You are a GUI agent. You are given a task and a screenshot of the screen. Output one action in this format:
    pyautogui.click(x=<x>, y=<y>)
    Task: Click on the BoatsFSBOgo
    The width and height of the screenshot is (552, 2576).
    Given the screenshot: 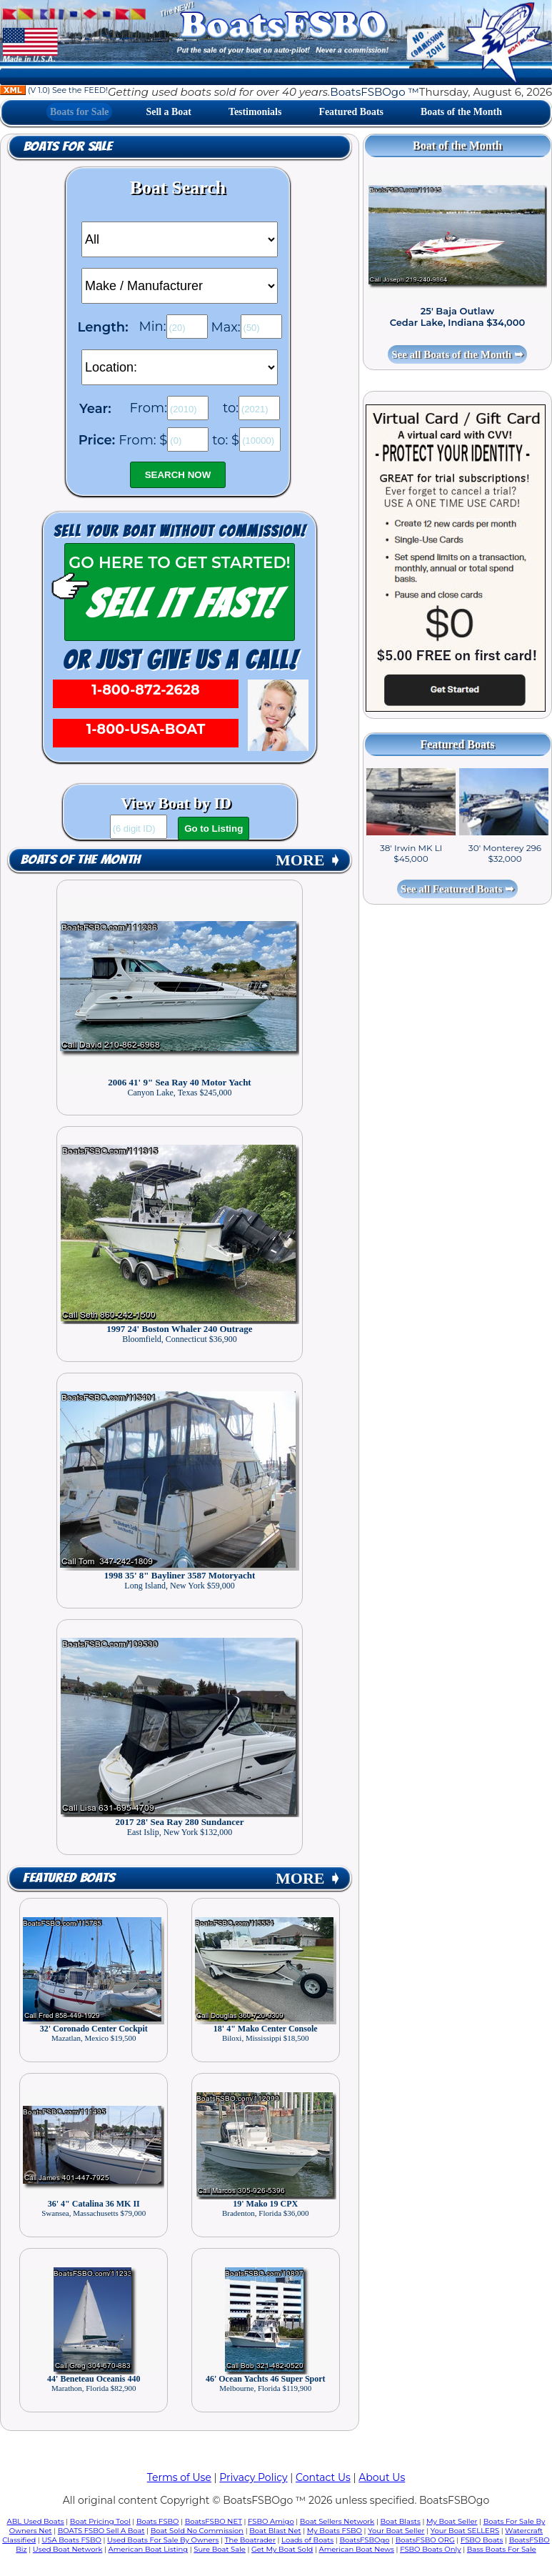 What is the action you would take?
    pyautogui.click(x=364, y=2540)
    